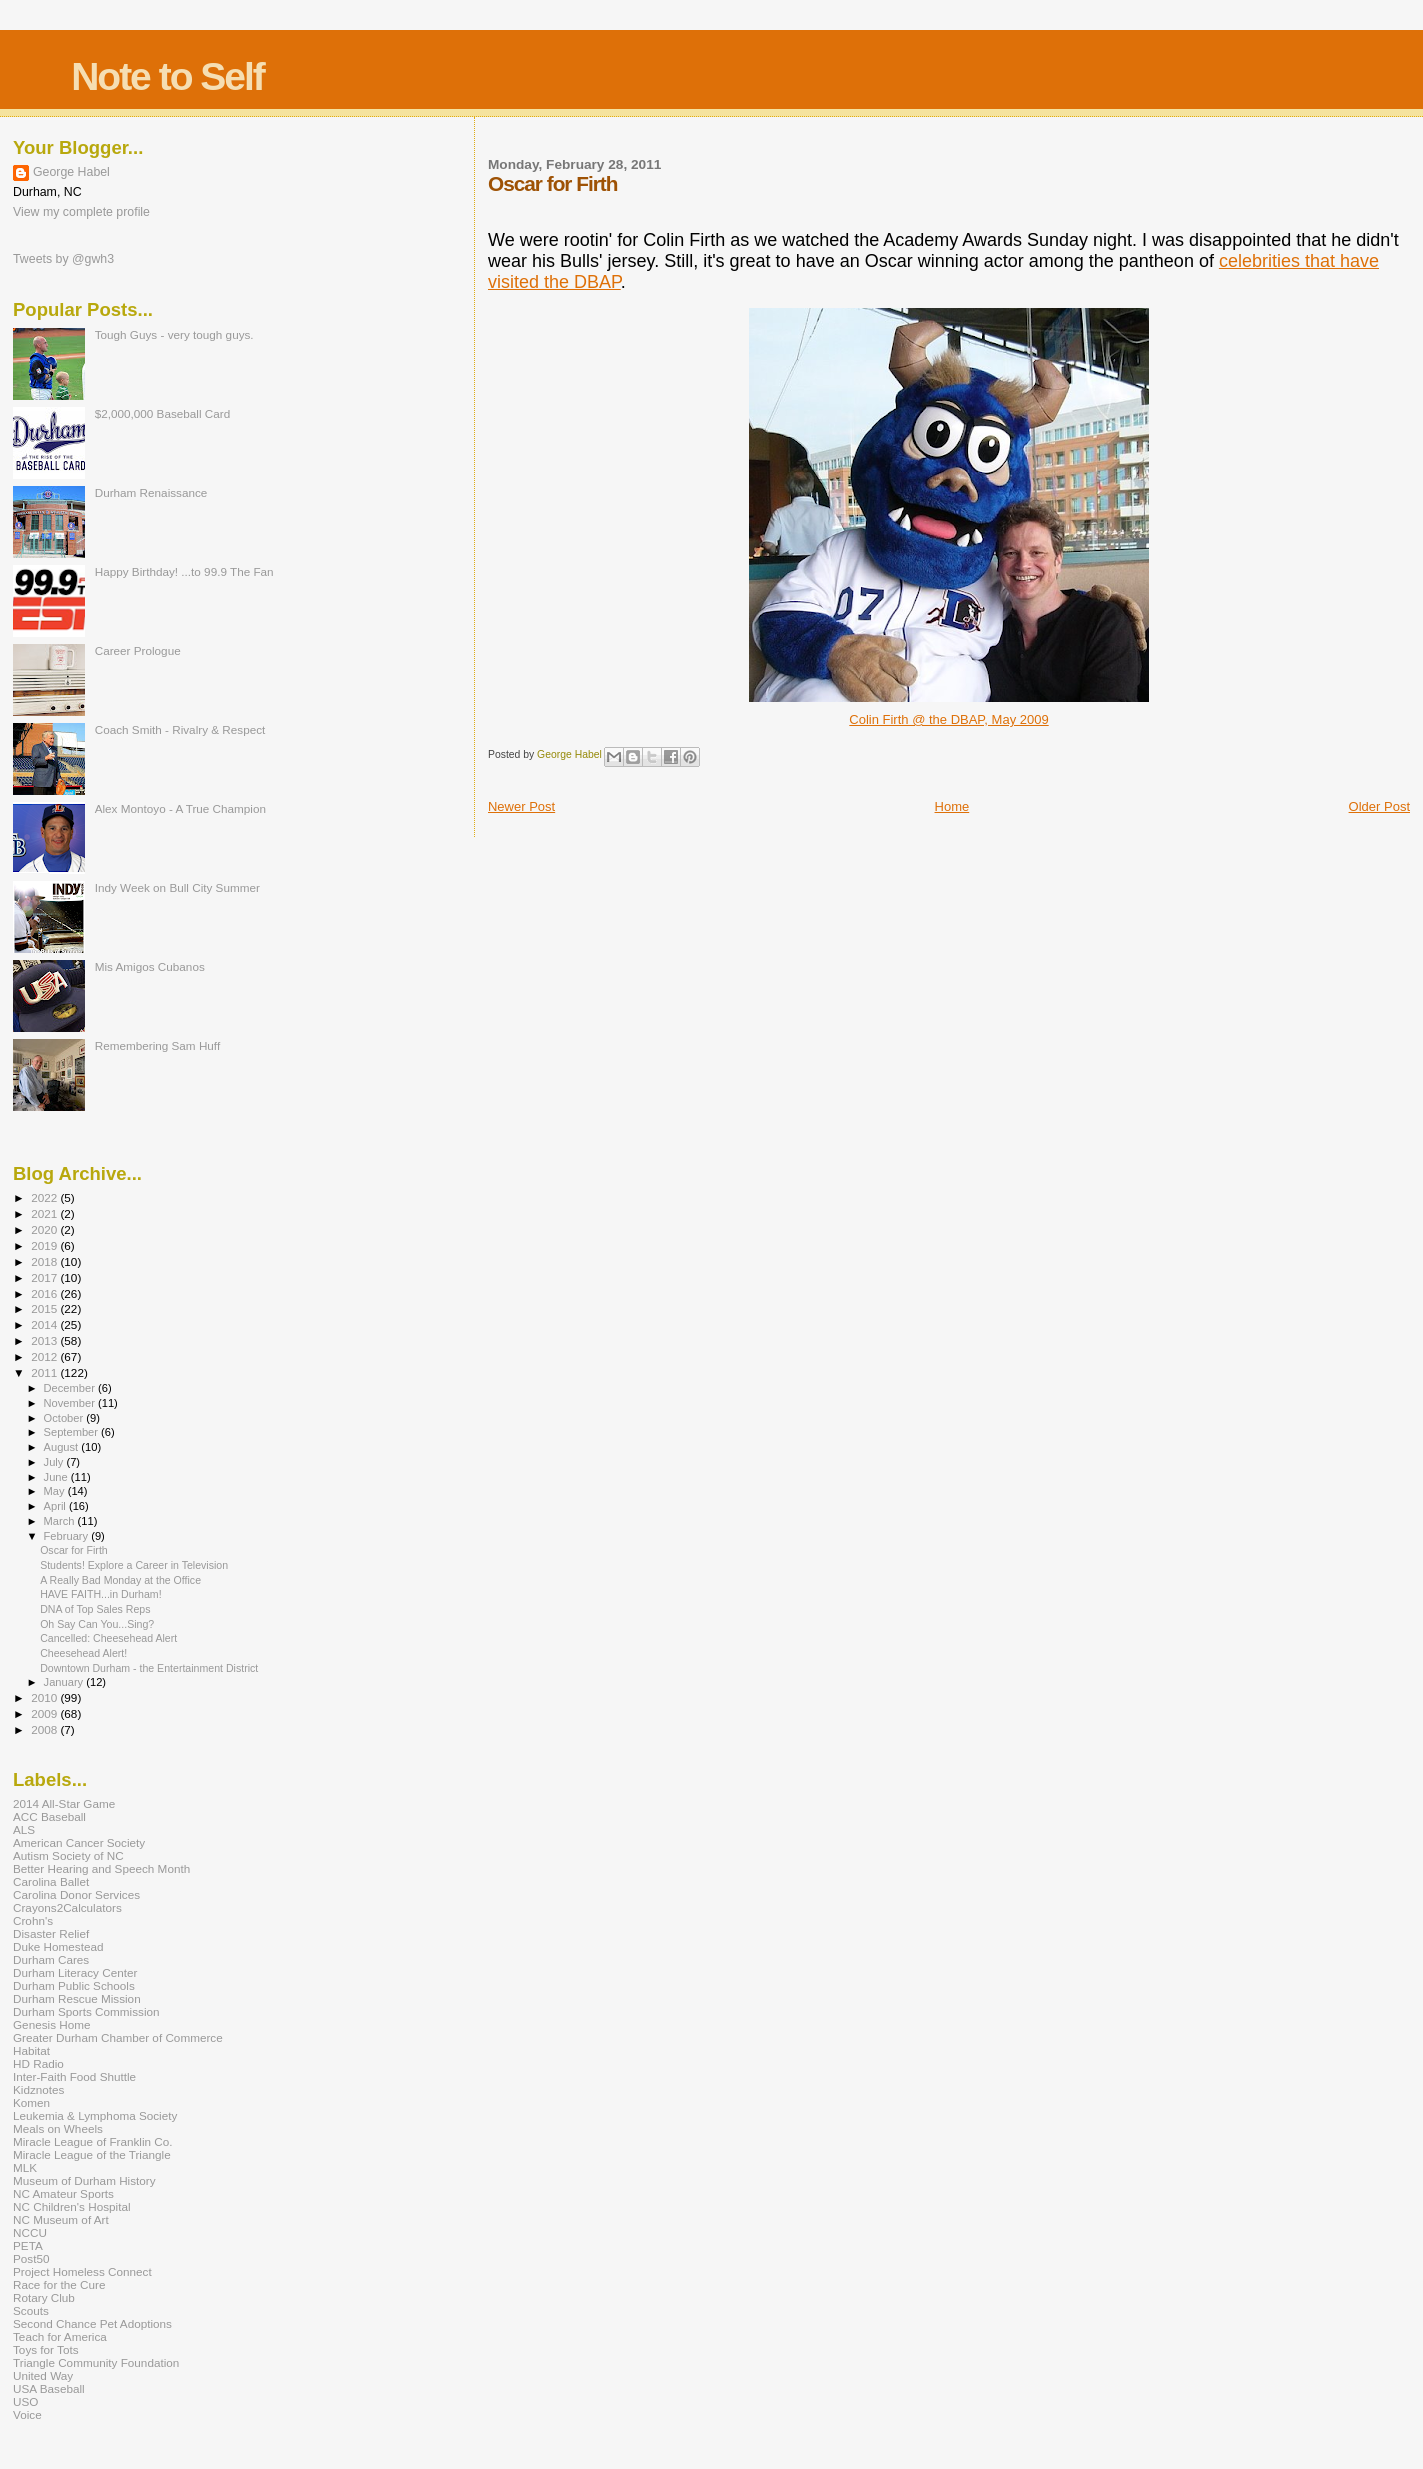 This screenshot has height=2469, width=1423. I want to click on Tweets by @gwh3, so click(63, 259).